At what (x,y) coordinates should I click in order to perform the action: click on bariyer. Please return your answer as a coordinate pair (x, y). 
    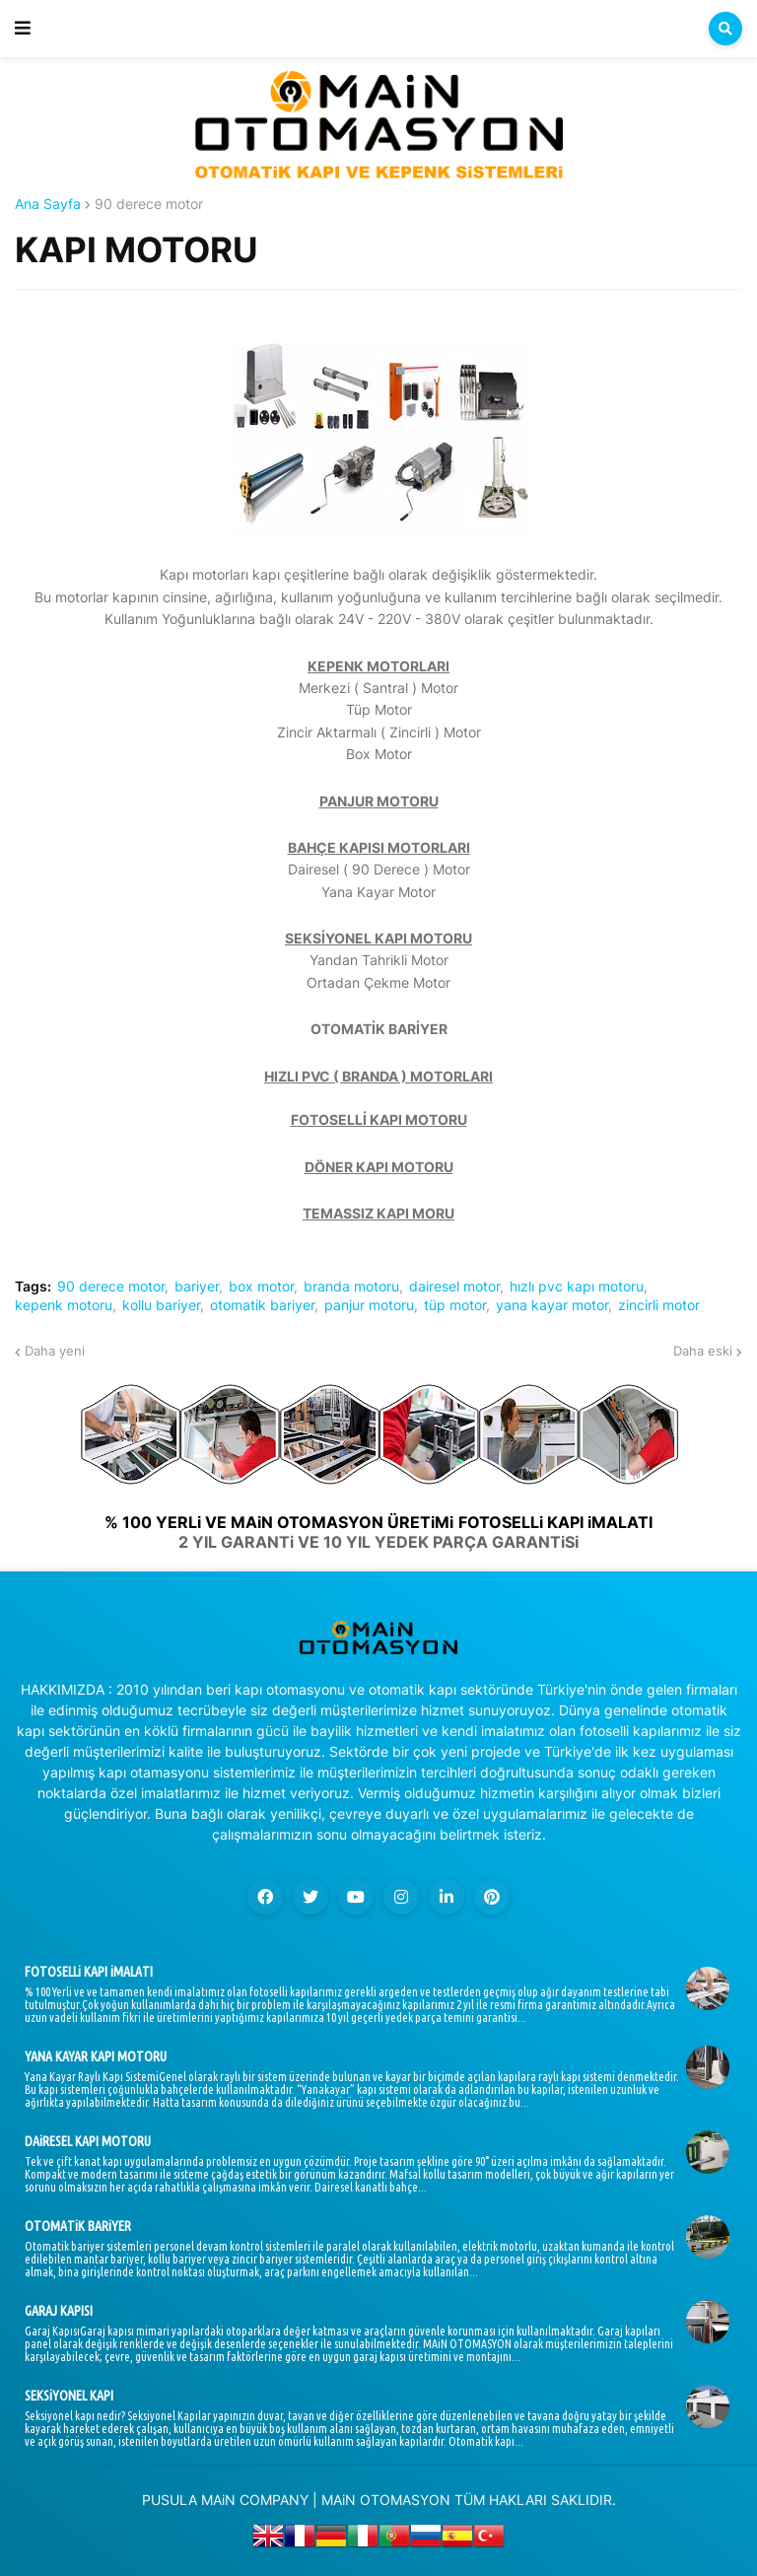
    Looking at the image, I should click on (196, 1286).